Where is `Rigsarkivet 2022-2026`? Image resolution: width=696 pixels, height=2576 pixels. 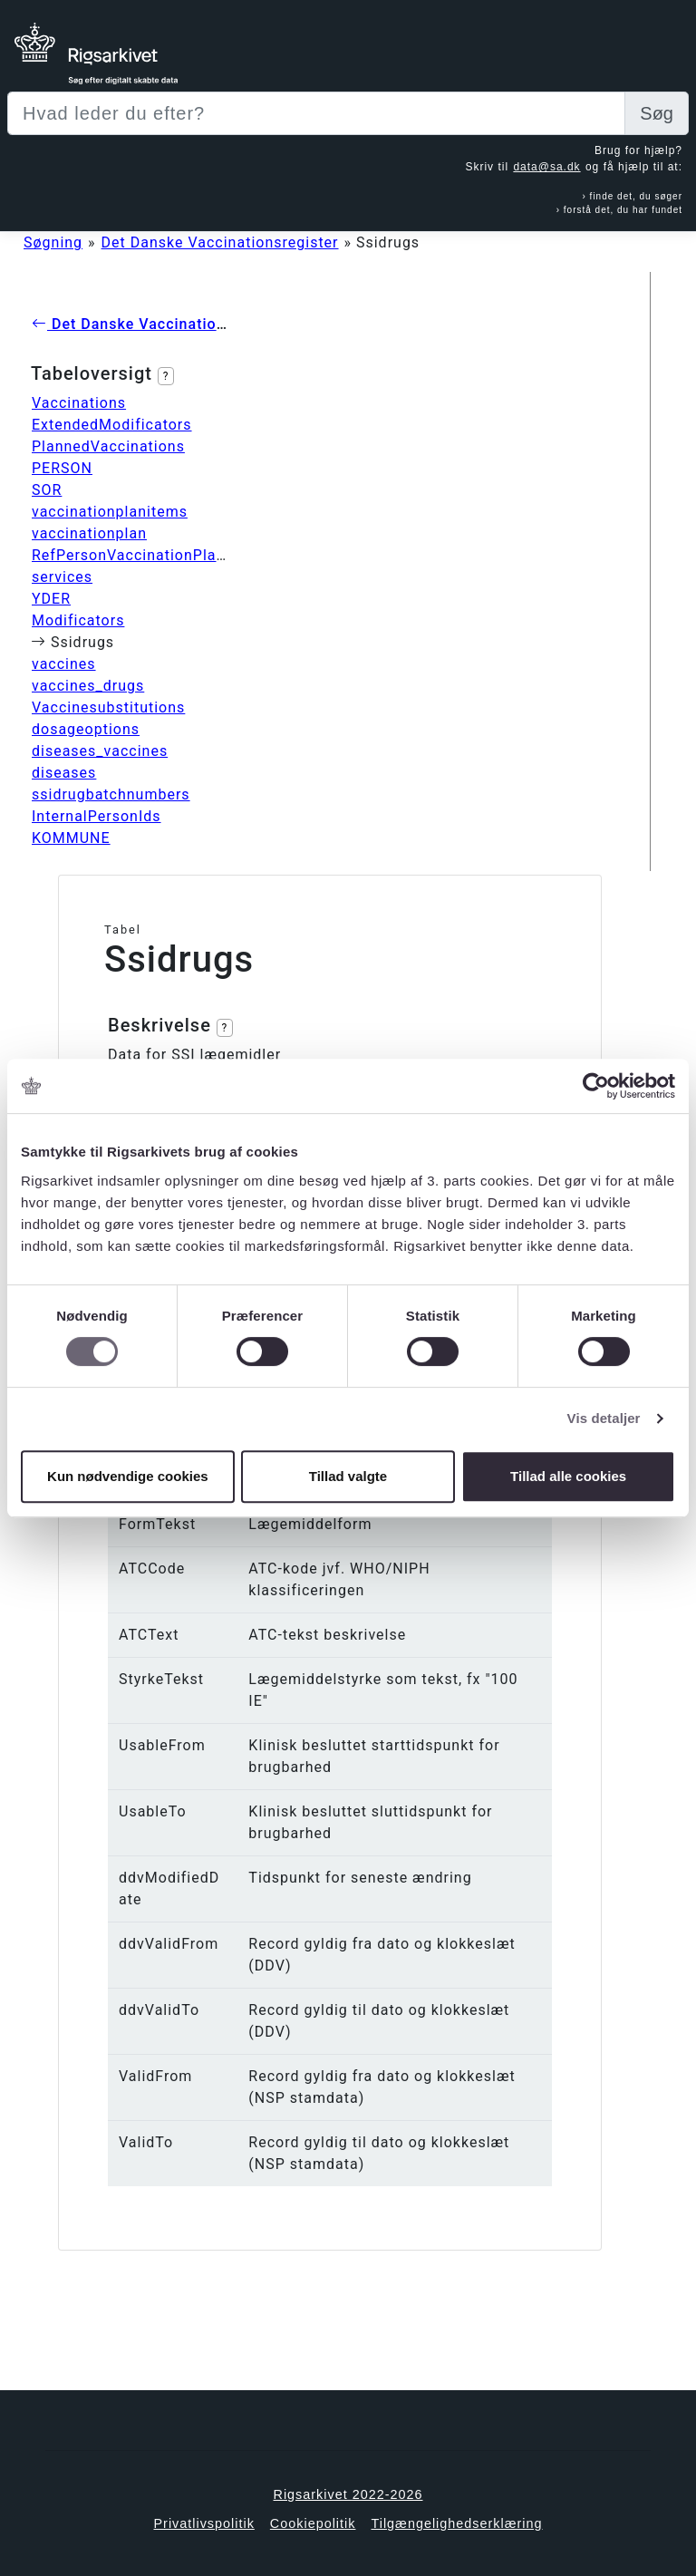 Rigsarkivet 2022-2026 is located at coordinates (348, 2494).